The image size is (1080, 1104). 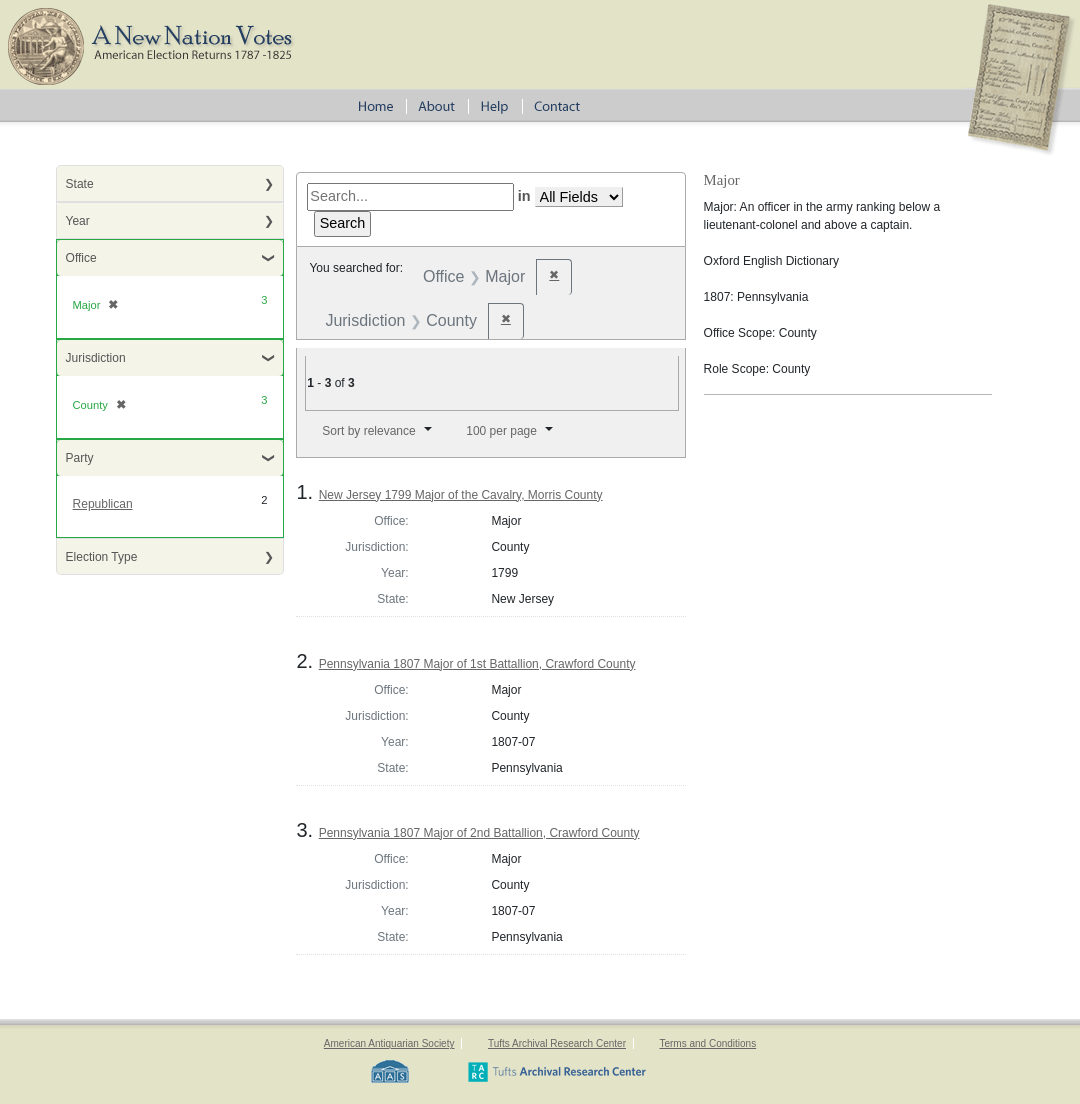 I want to click on Sort by relevance, so click(x=368, y=431).